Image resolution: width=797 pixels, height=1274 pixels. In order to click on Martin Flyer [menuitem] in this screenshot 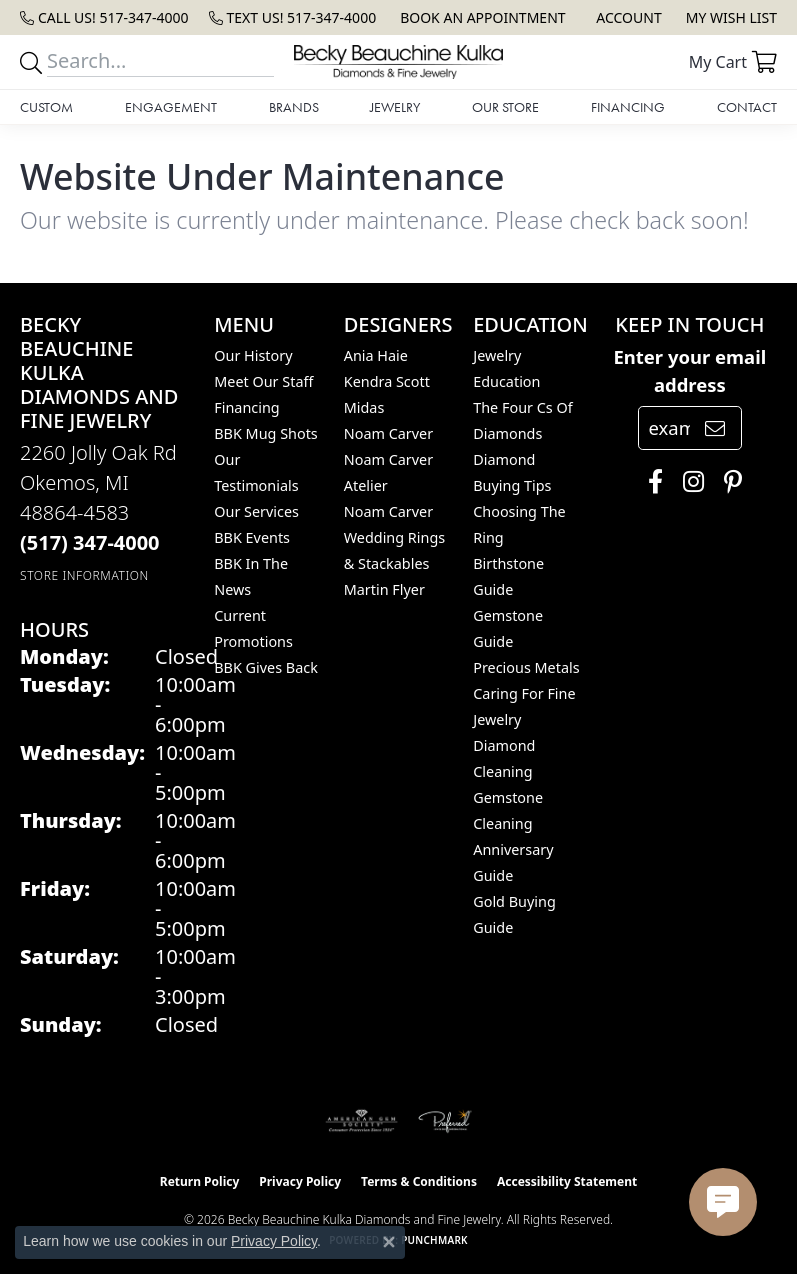, I will do `click(384, 589)`.